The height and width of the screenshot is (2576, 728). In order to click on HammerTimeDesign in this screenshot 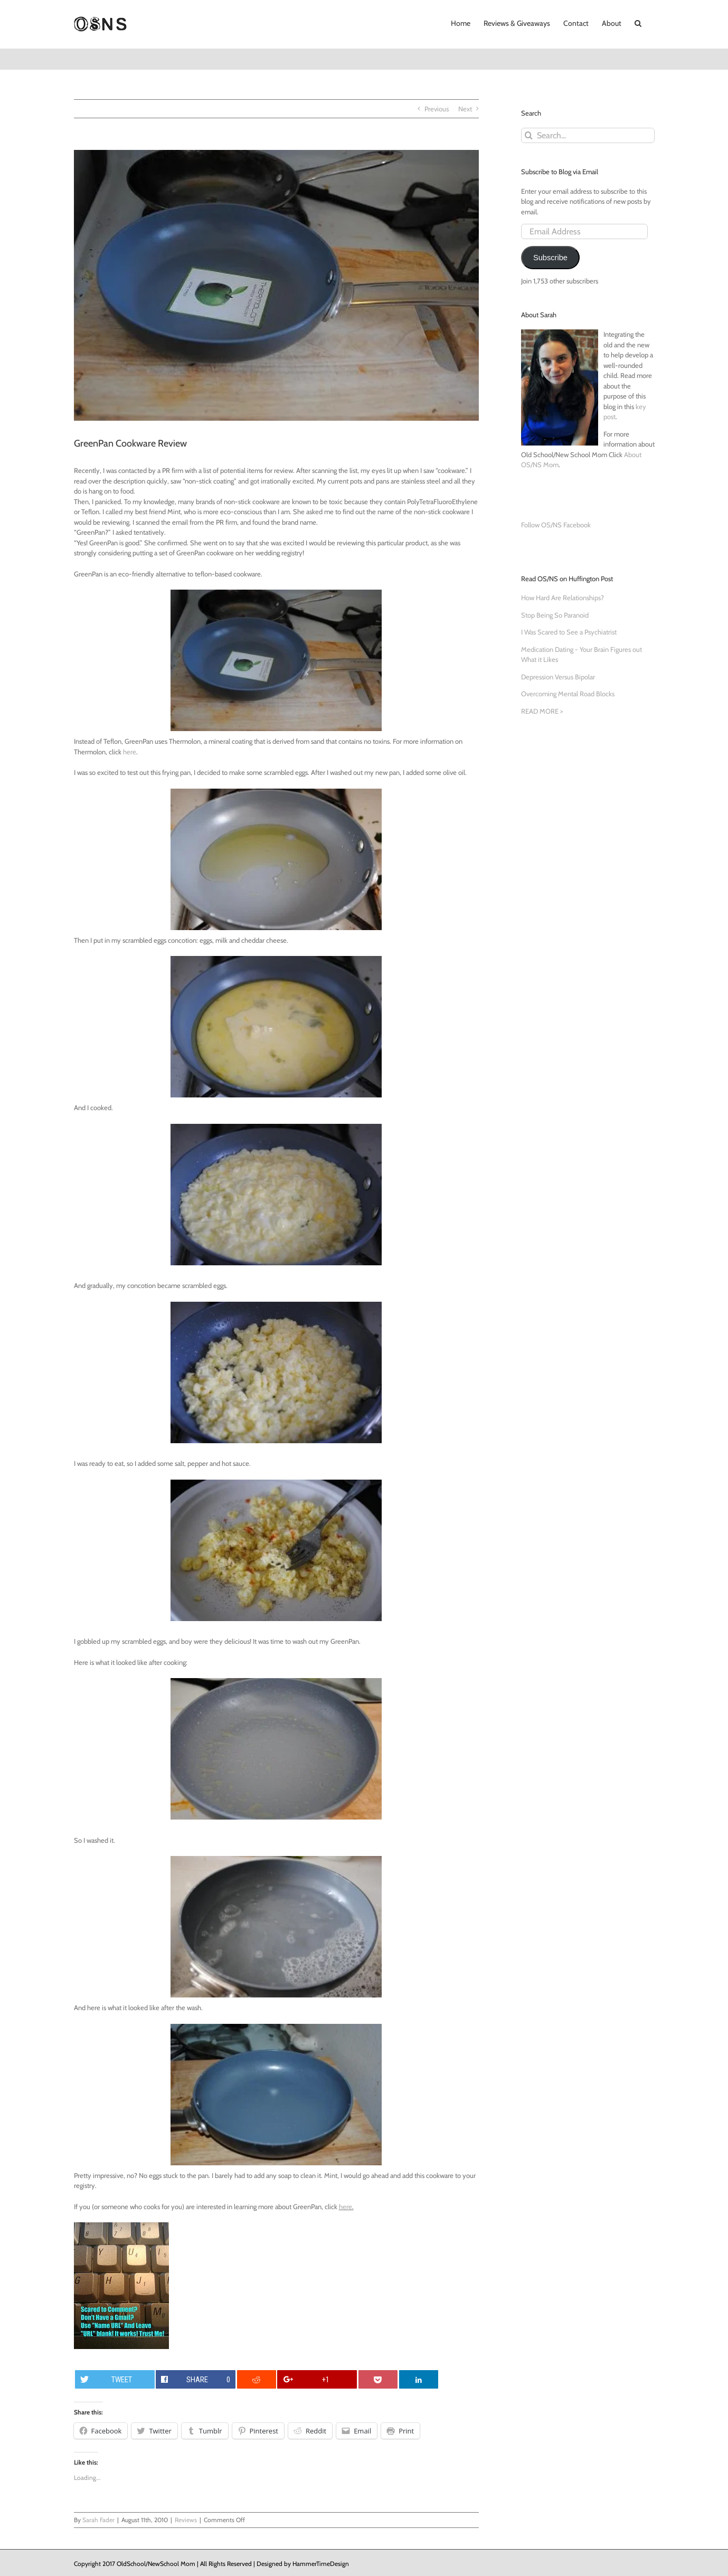, I will do `click(320, 2564)`.